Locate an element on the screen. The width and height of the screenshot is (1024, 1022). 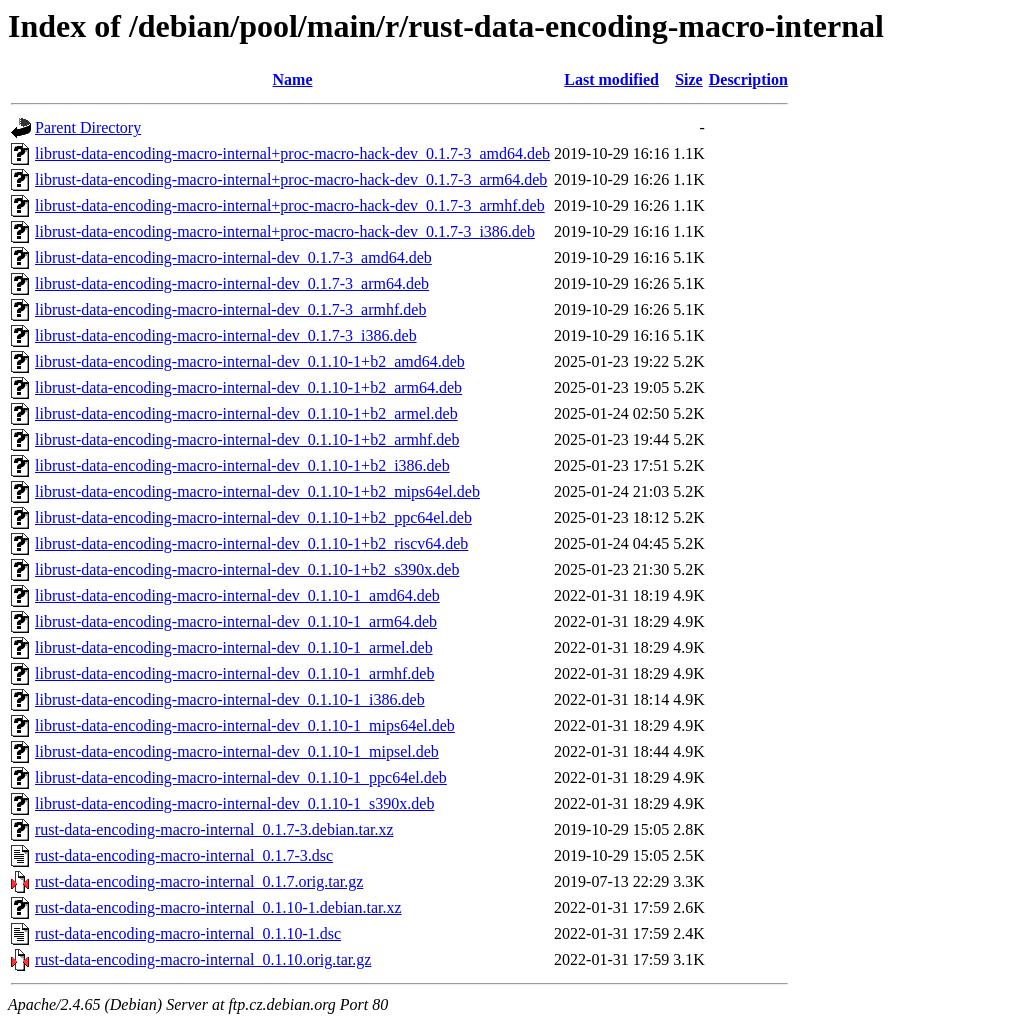
librust-data-encoding-macro-internal+proc-macro-hack-dev_0.1.7-3_arm64.deb is located at coordinates (291, 179).